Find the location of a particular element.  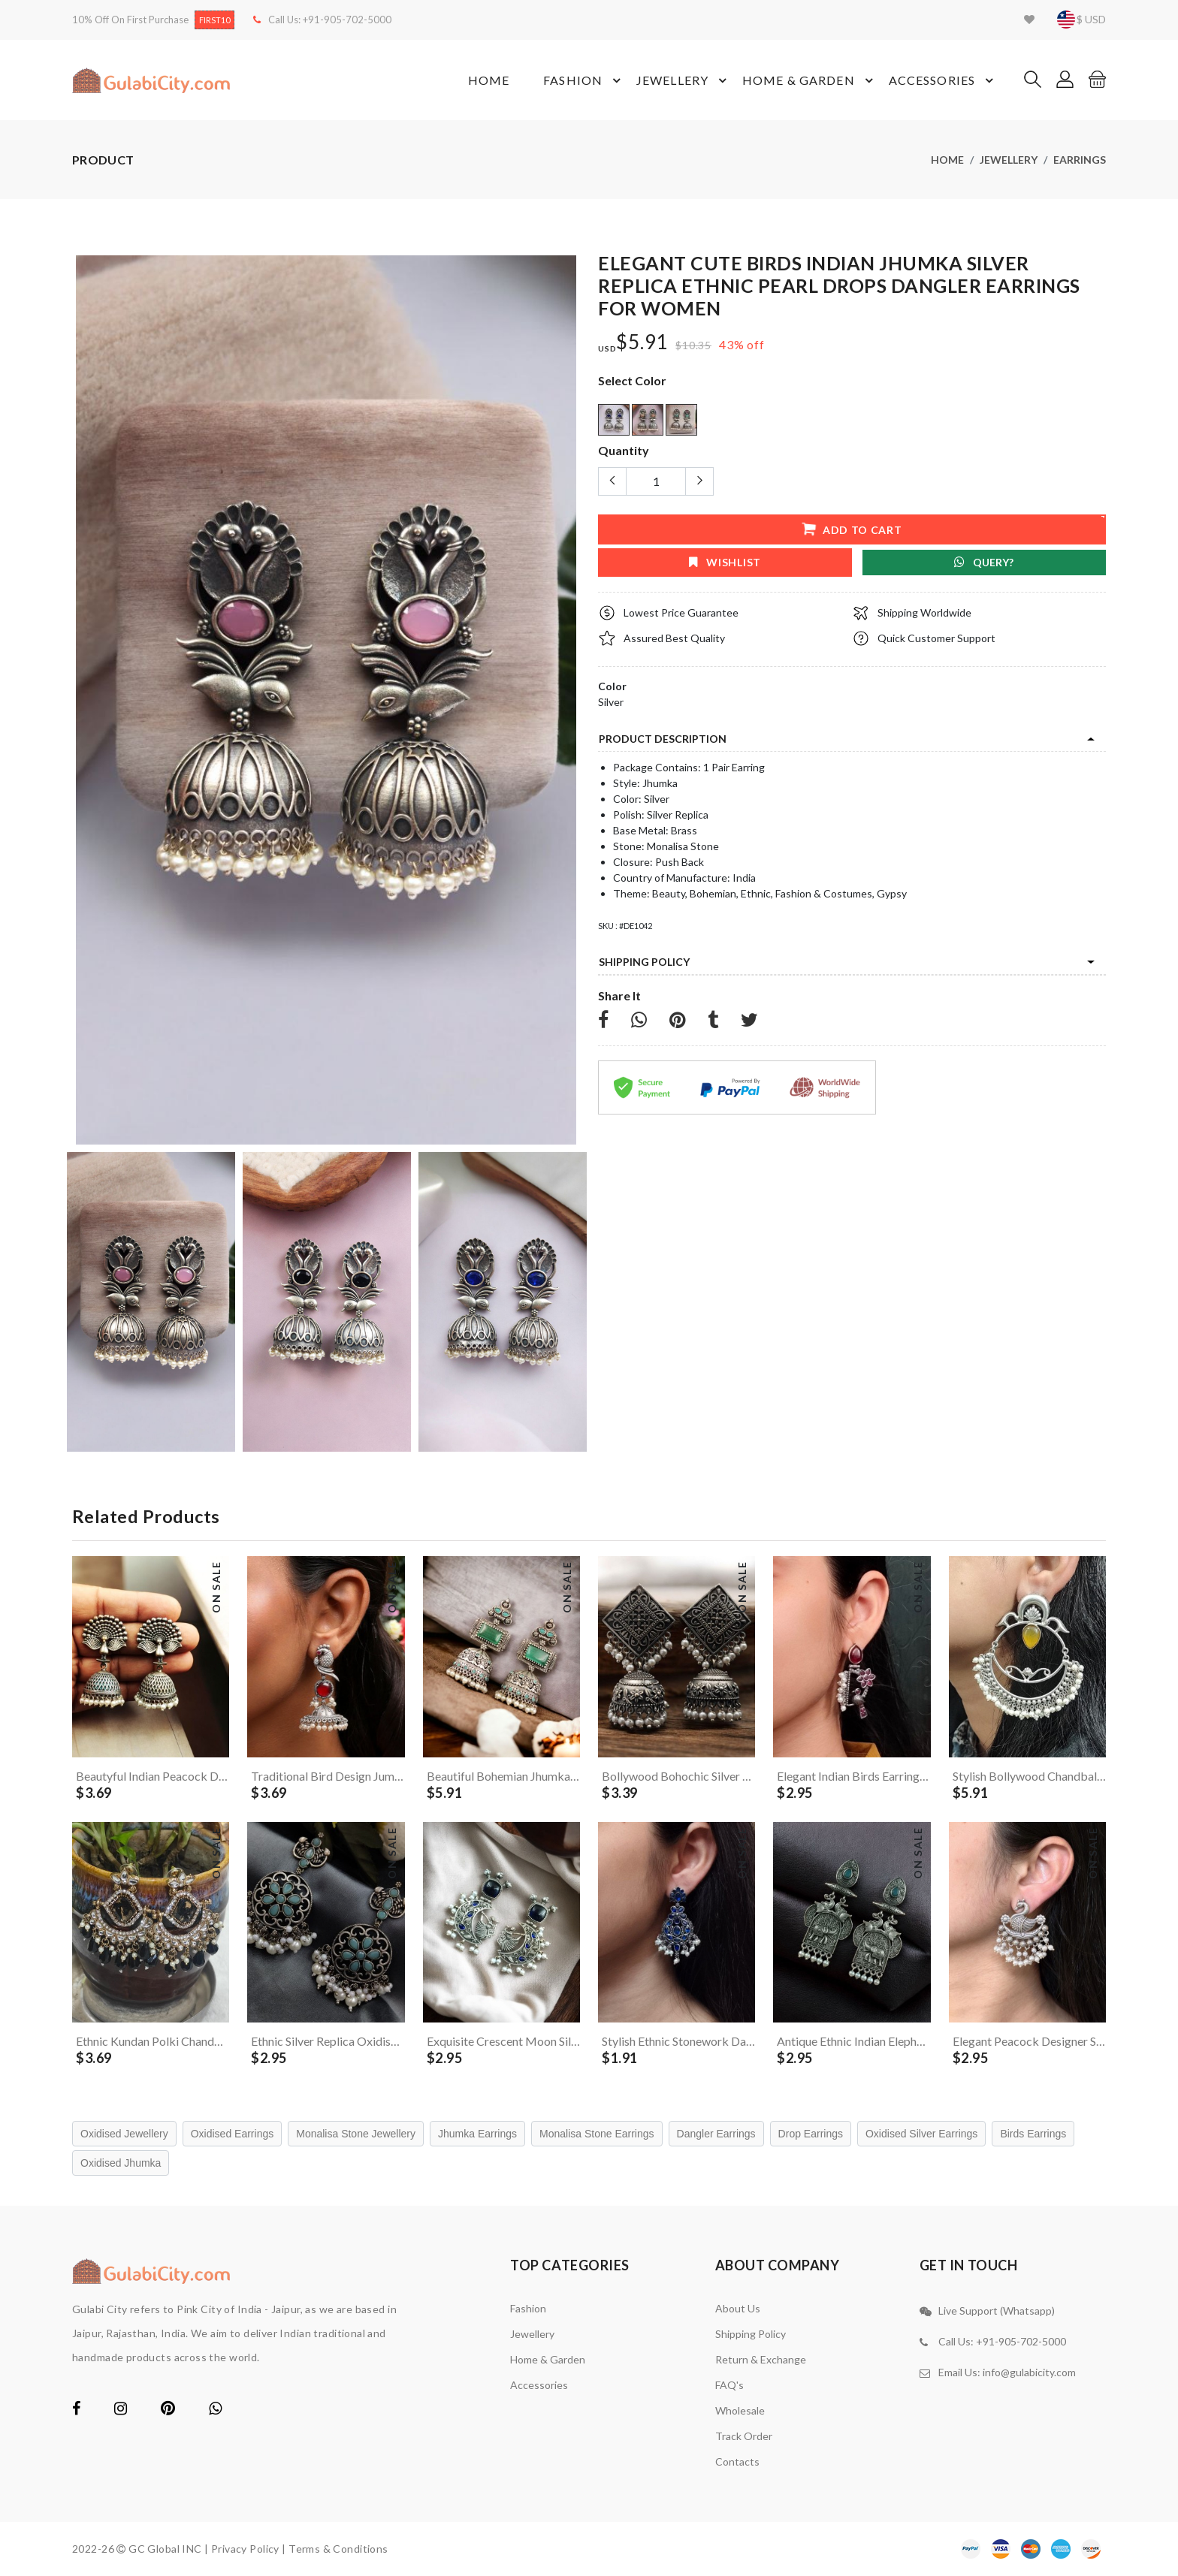

product description is located at coordinates (662, 738).